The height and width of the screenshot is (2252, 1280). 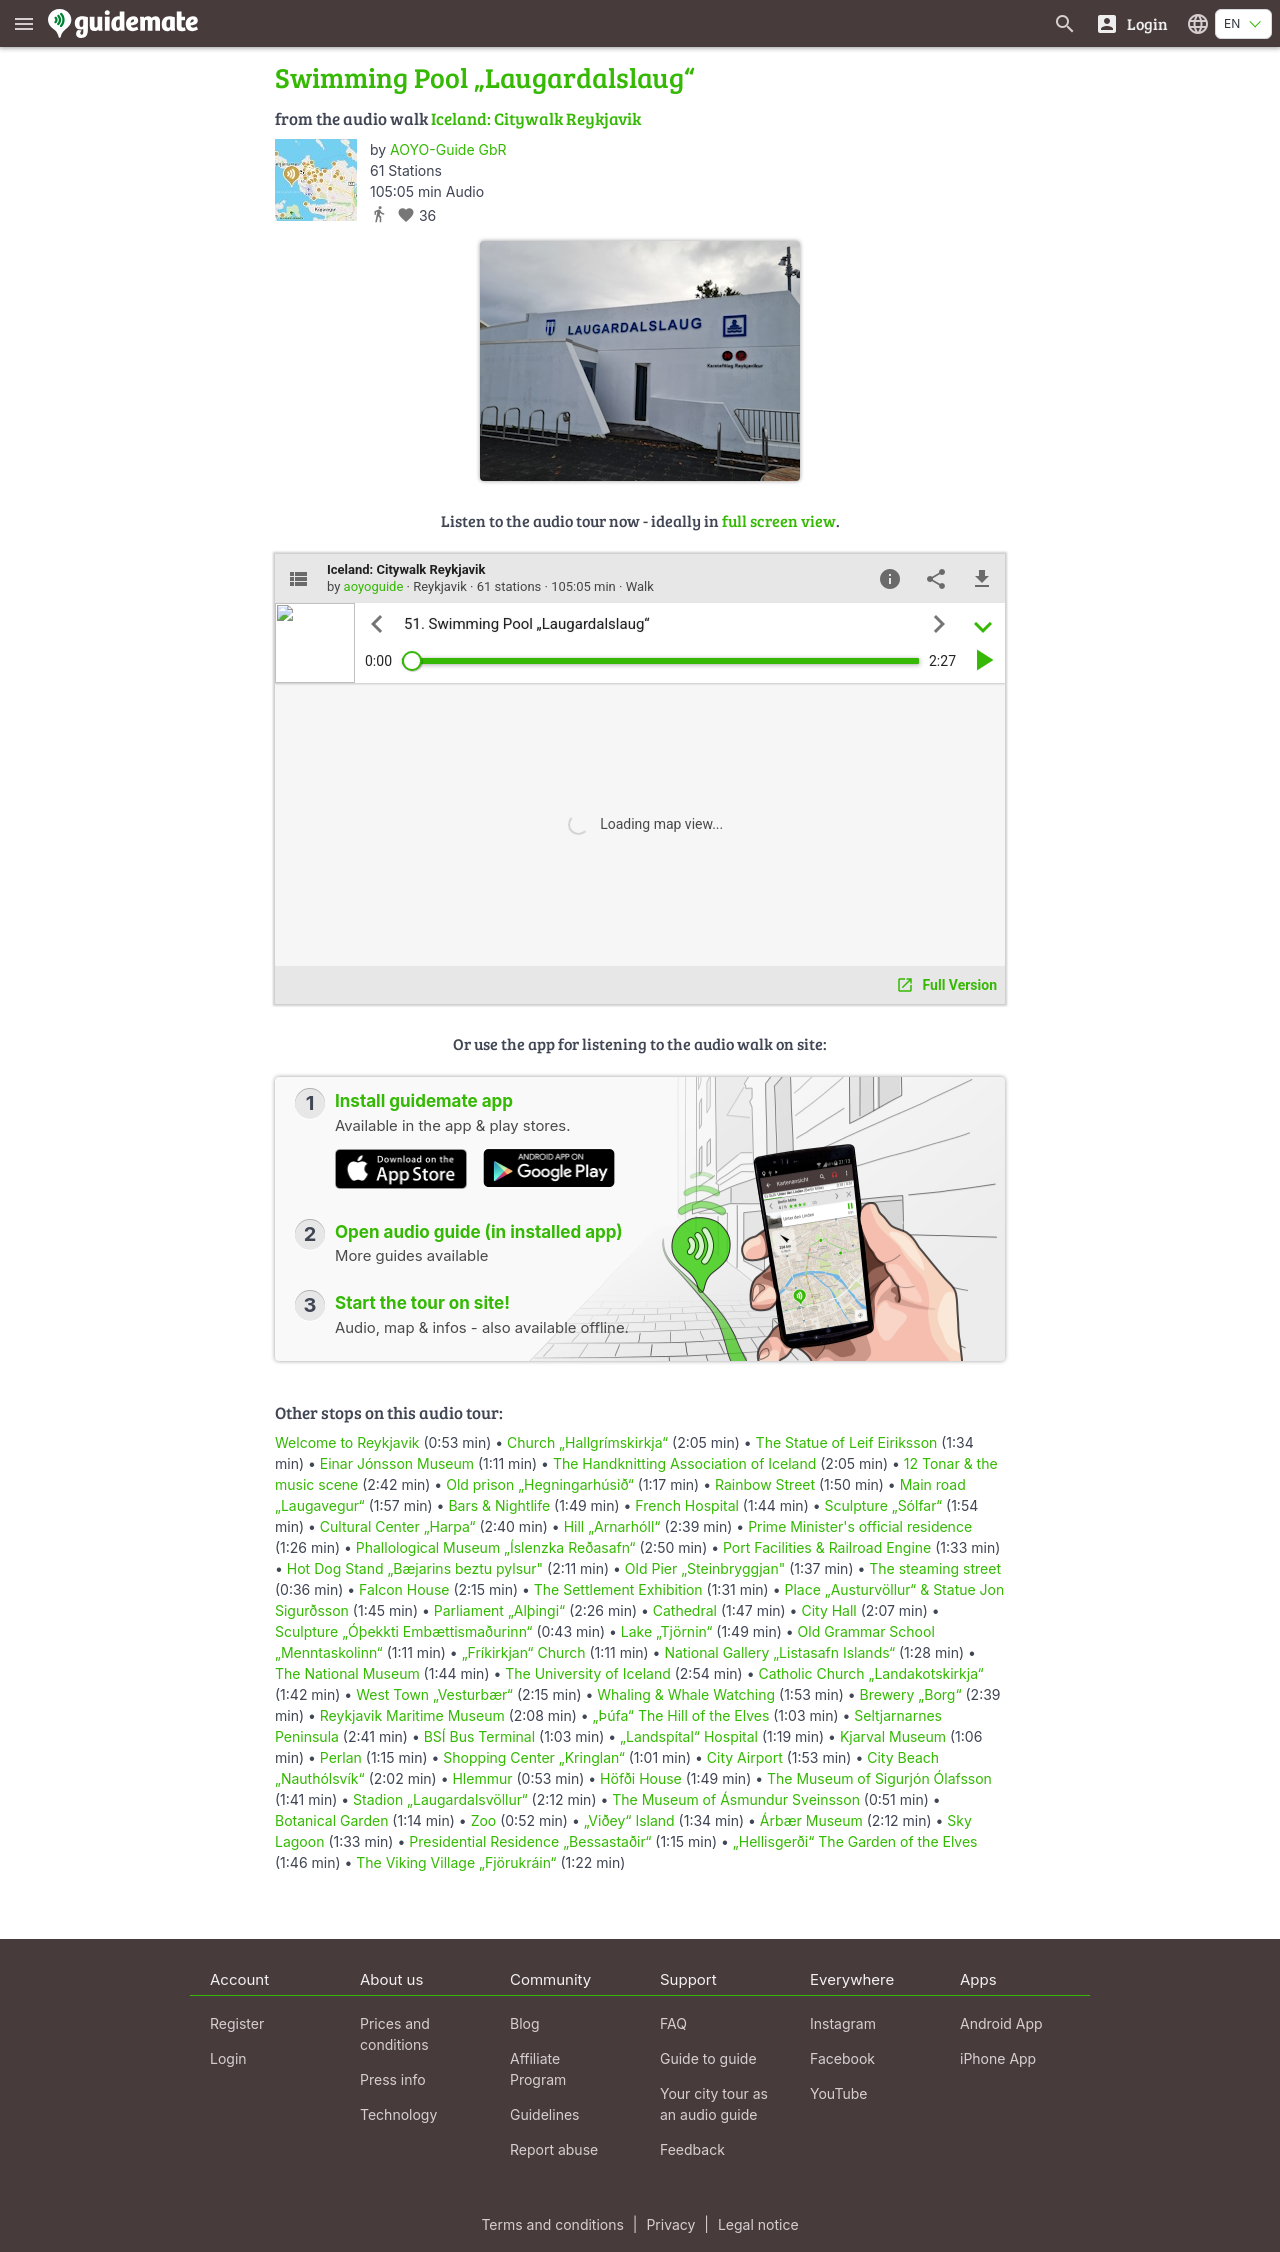 I want to click on „Þúfa“ The Hill of the Elves, so click(x=681, y=1715).